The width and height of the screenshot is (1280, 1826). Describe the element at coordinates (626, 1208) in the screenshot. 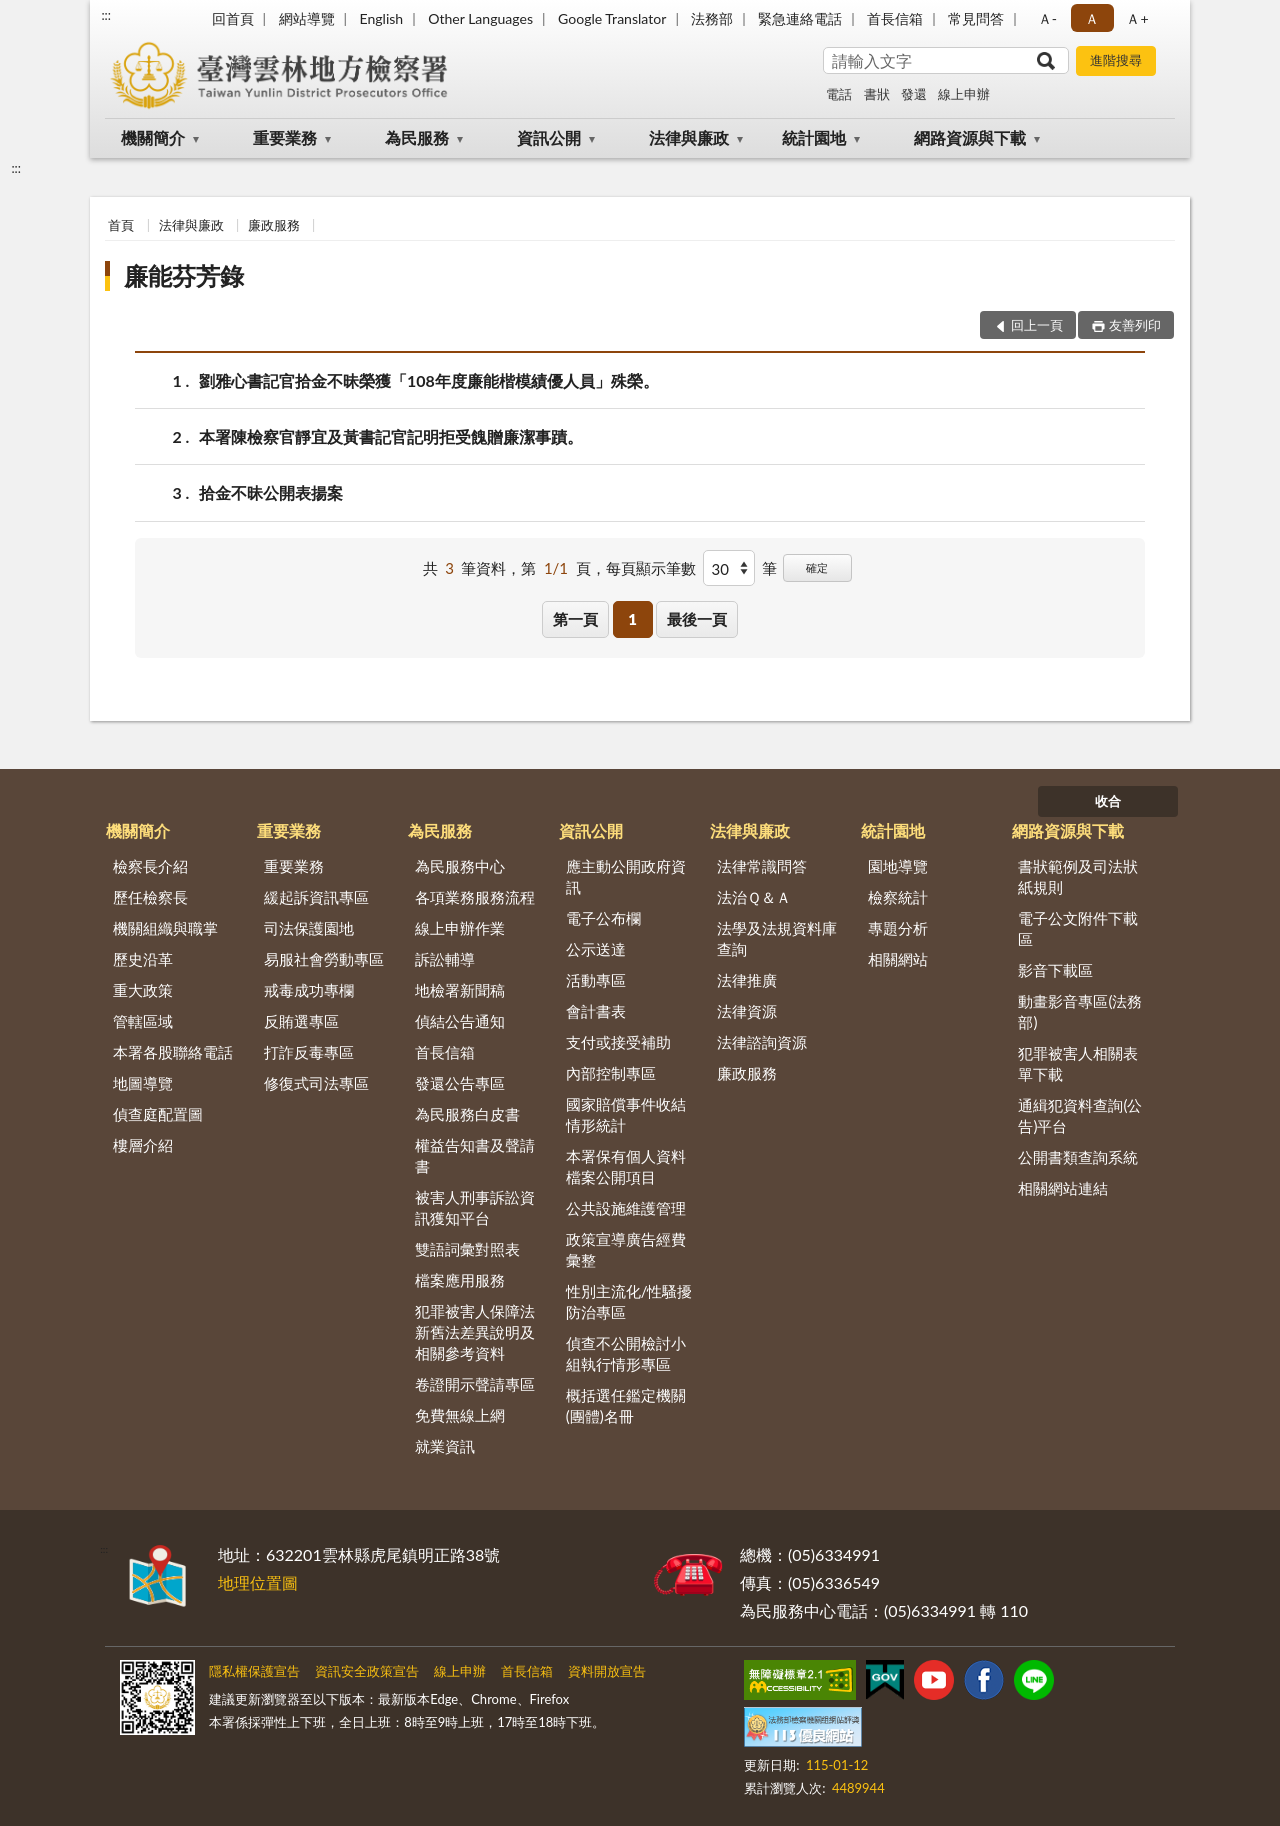

I see `公共設施維護管理` at that location.